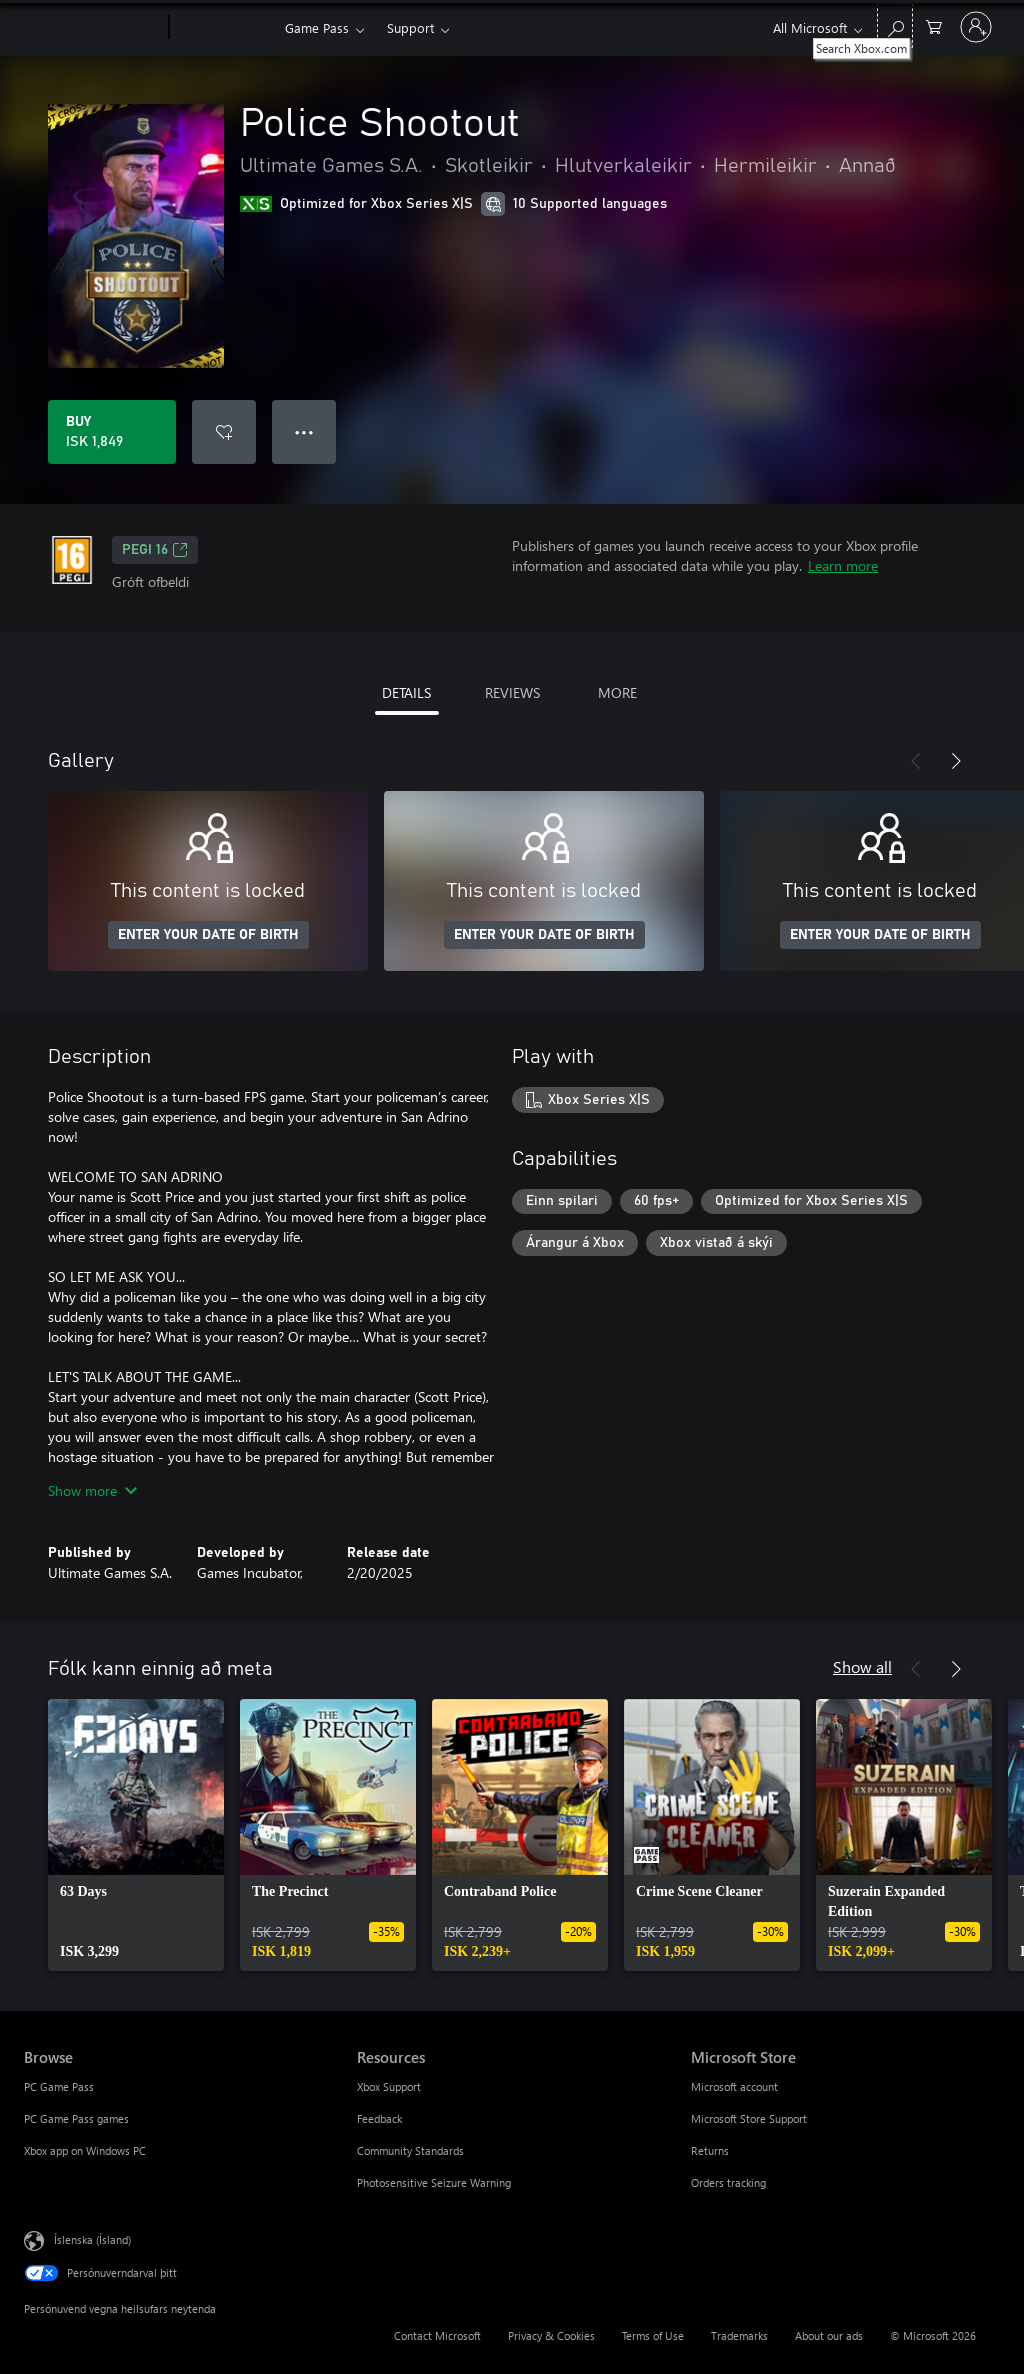 The height and width of the screenshot is (2374, 1024). Describe the element at coordinates (739, 2335) in the screenshot. I see `Trademarks` at that location.